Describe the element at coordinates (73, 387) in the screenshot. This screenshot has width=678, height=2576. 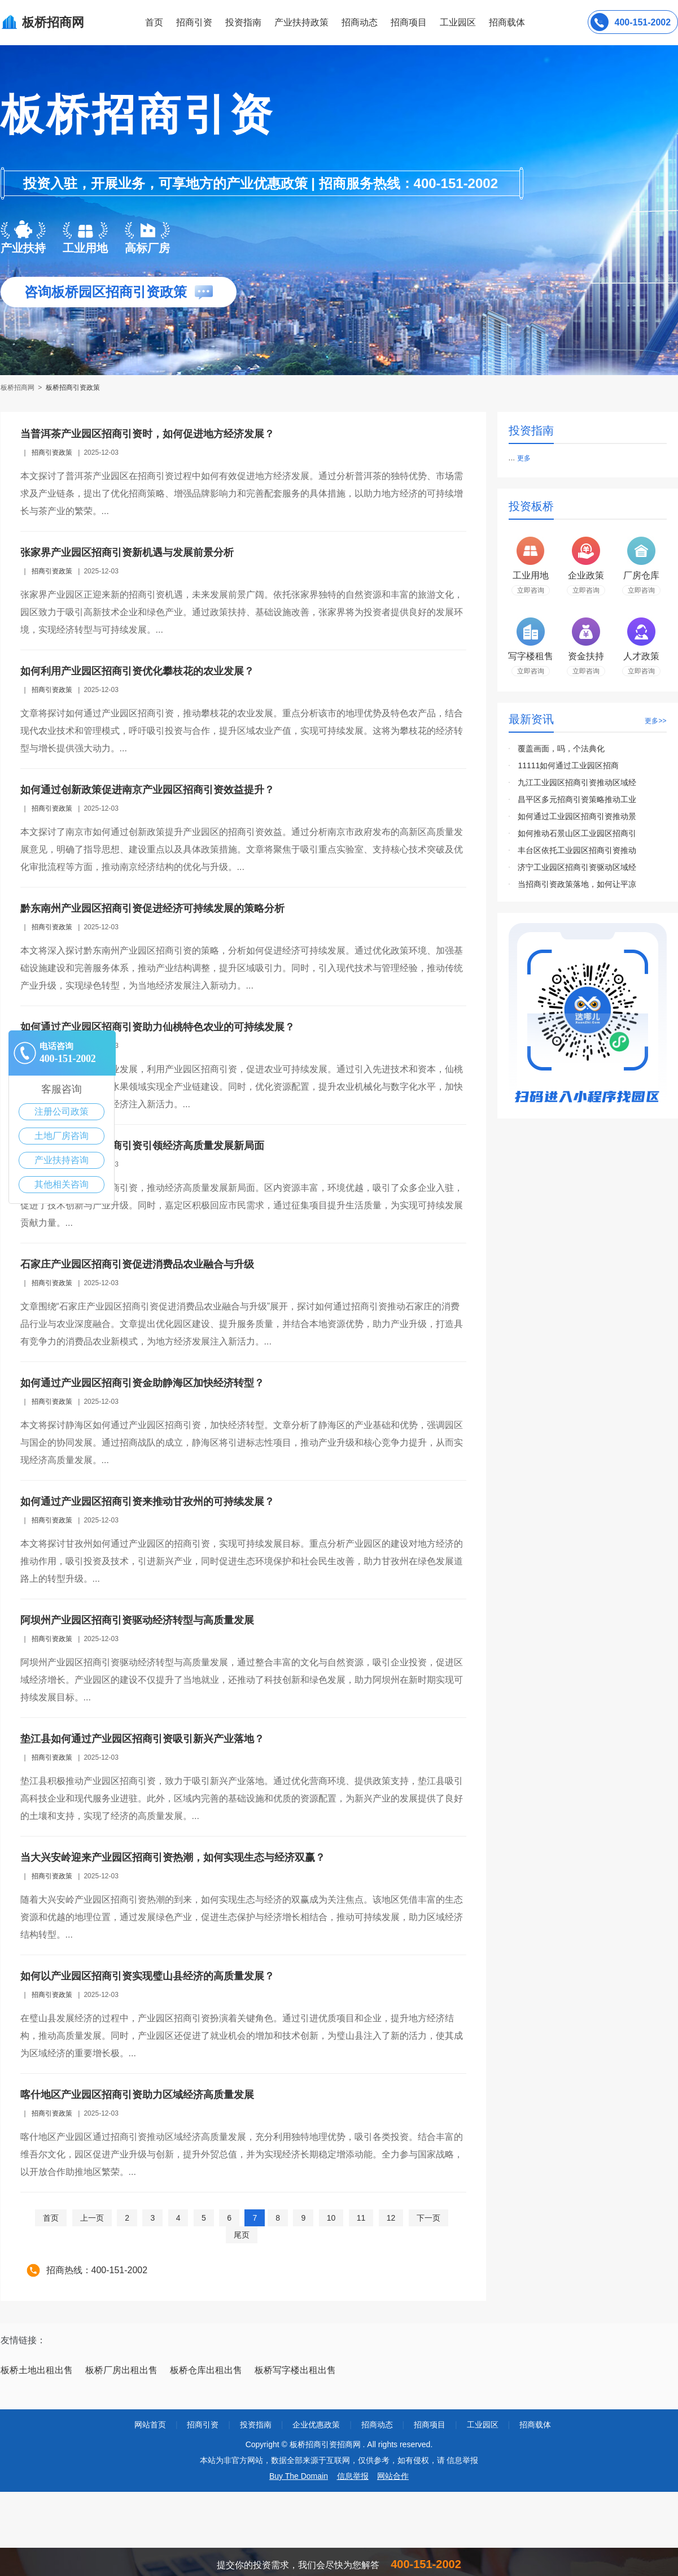
I see `板桥招商引资政策` at that location.